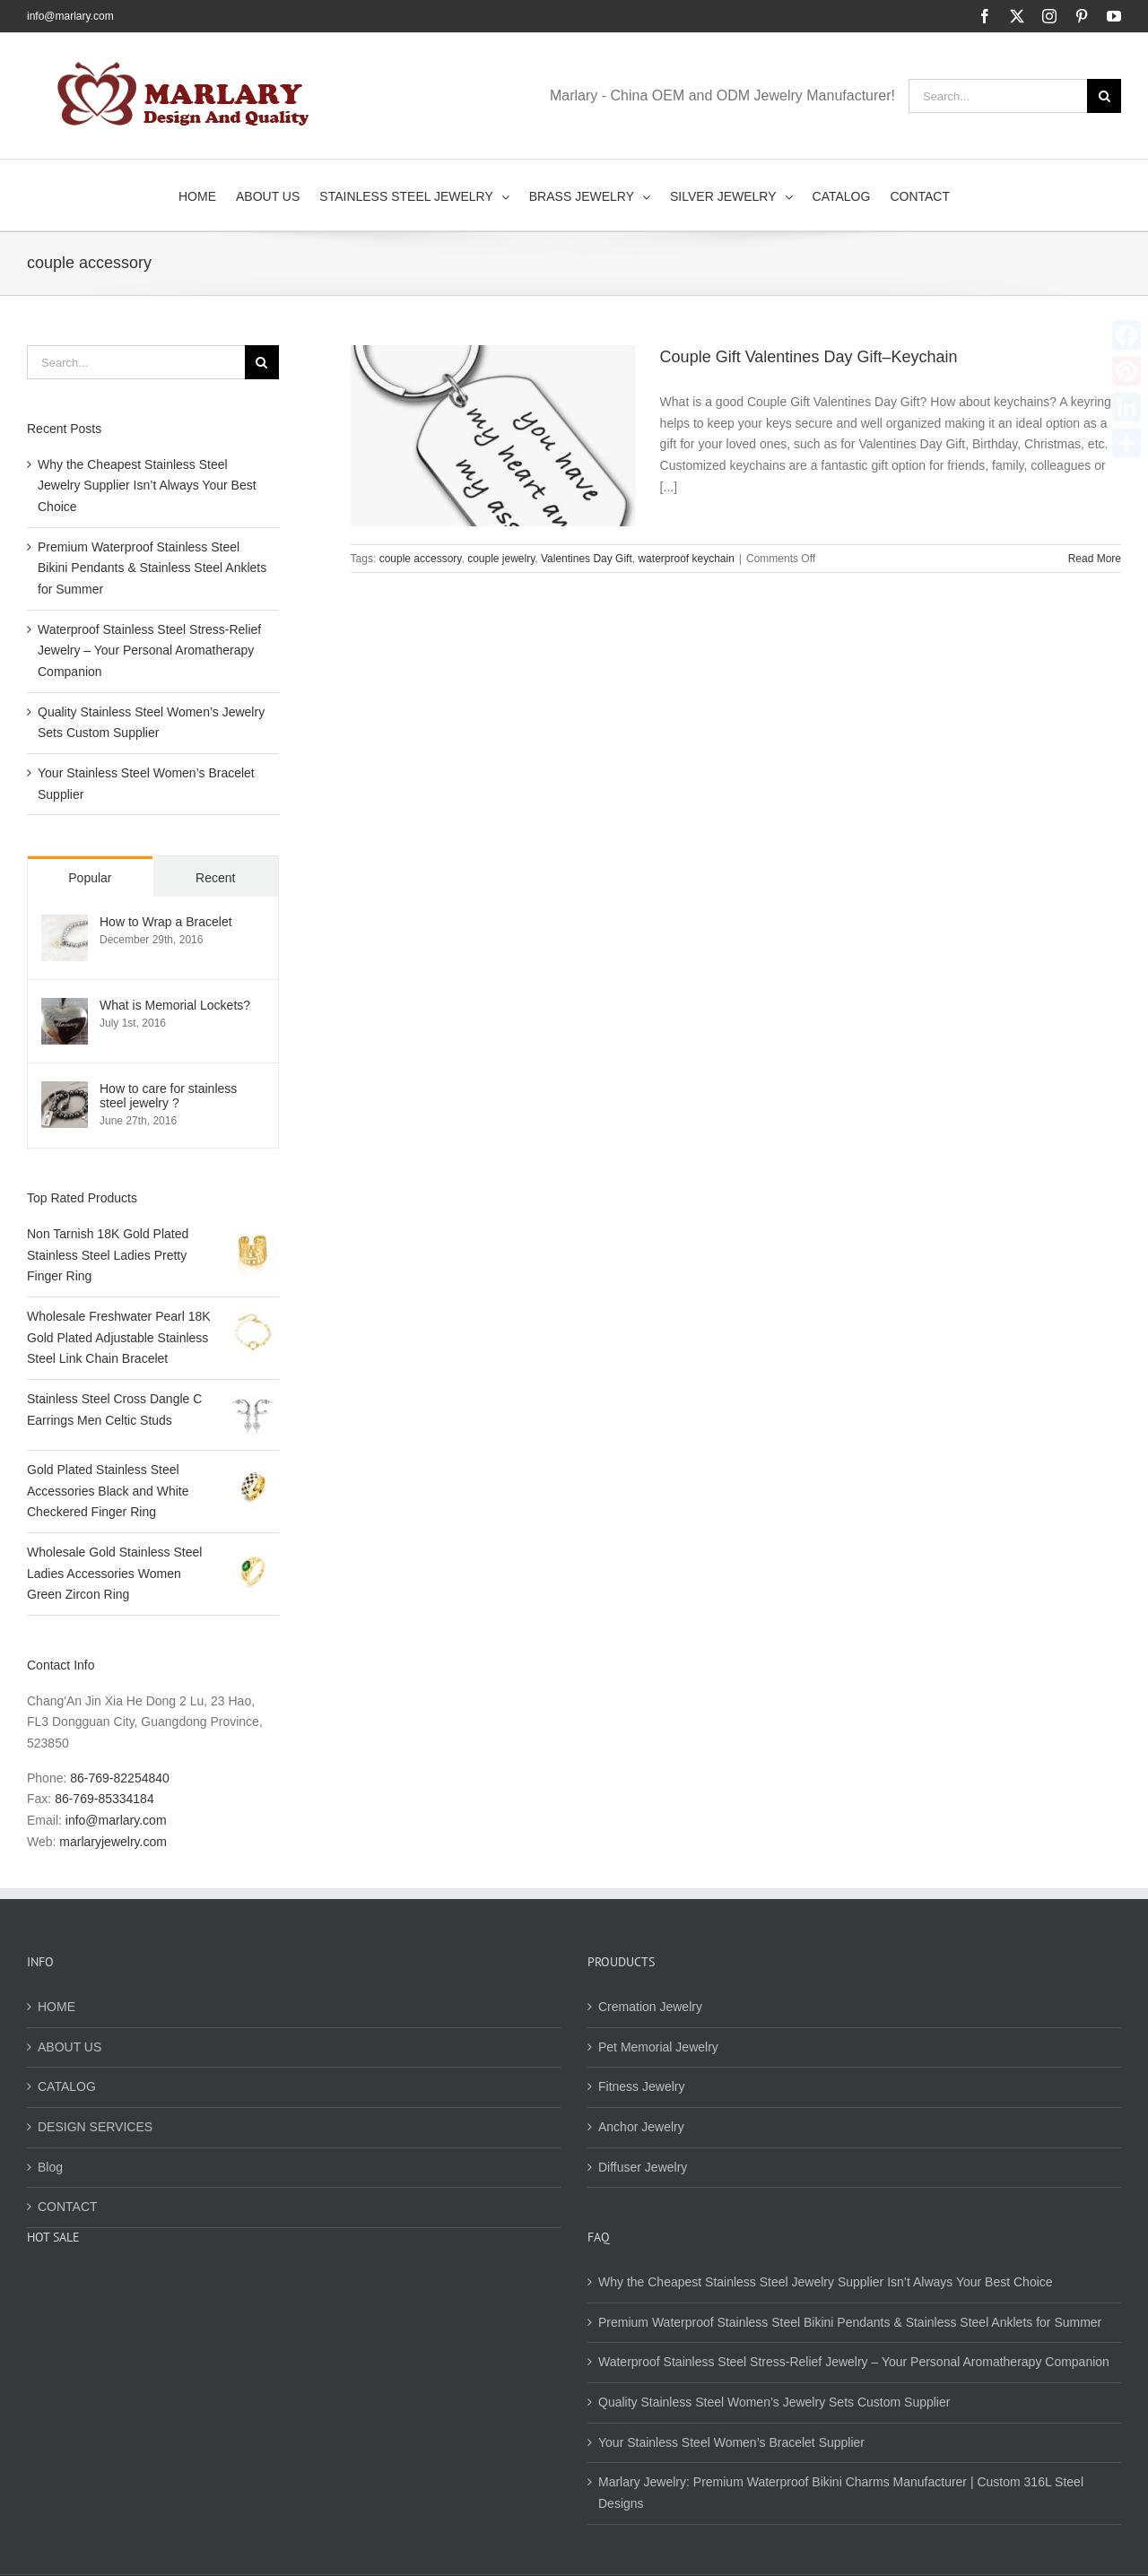  Describe the element at coordinates (215, 878) in the screenshot. I see `Recent` at that location.